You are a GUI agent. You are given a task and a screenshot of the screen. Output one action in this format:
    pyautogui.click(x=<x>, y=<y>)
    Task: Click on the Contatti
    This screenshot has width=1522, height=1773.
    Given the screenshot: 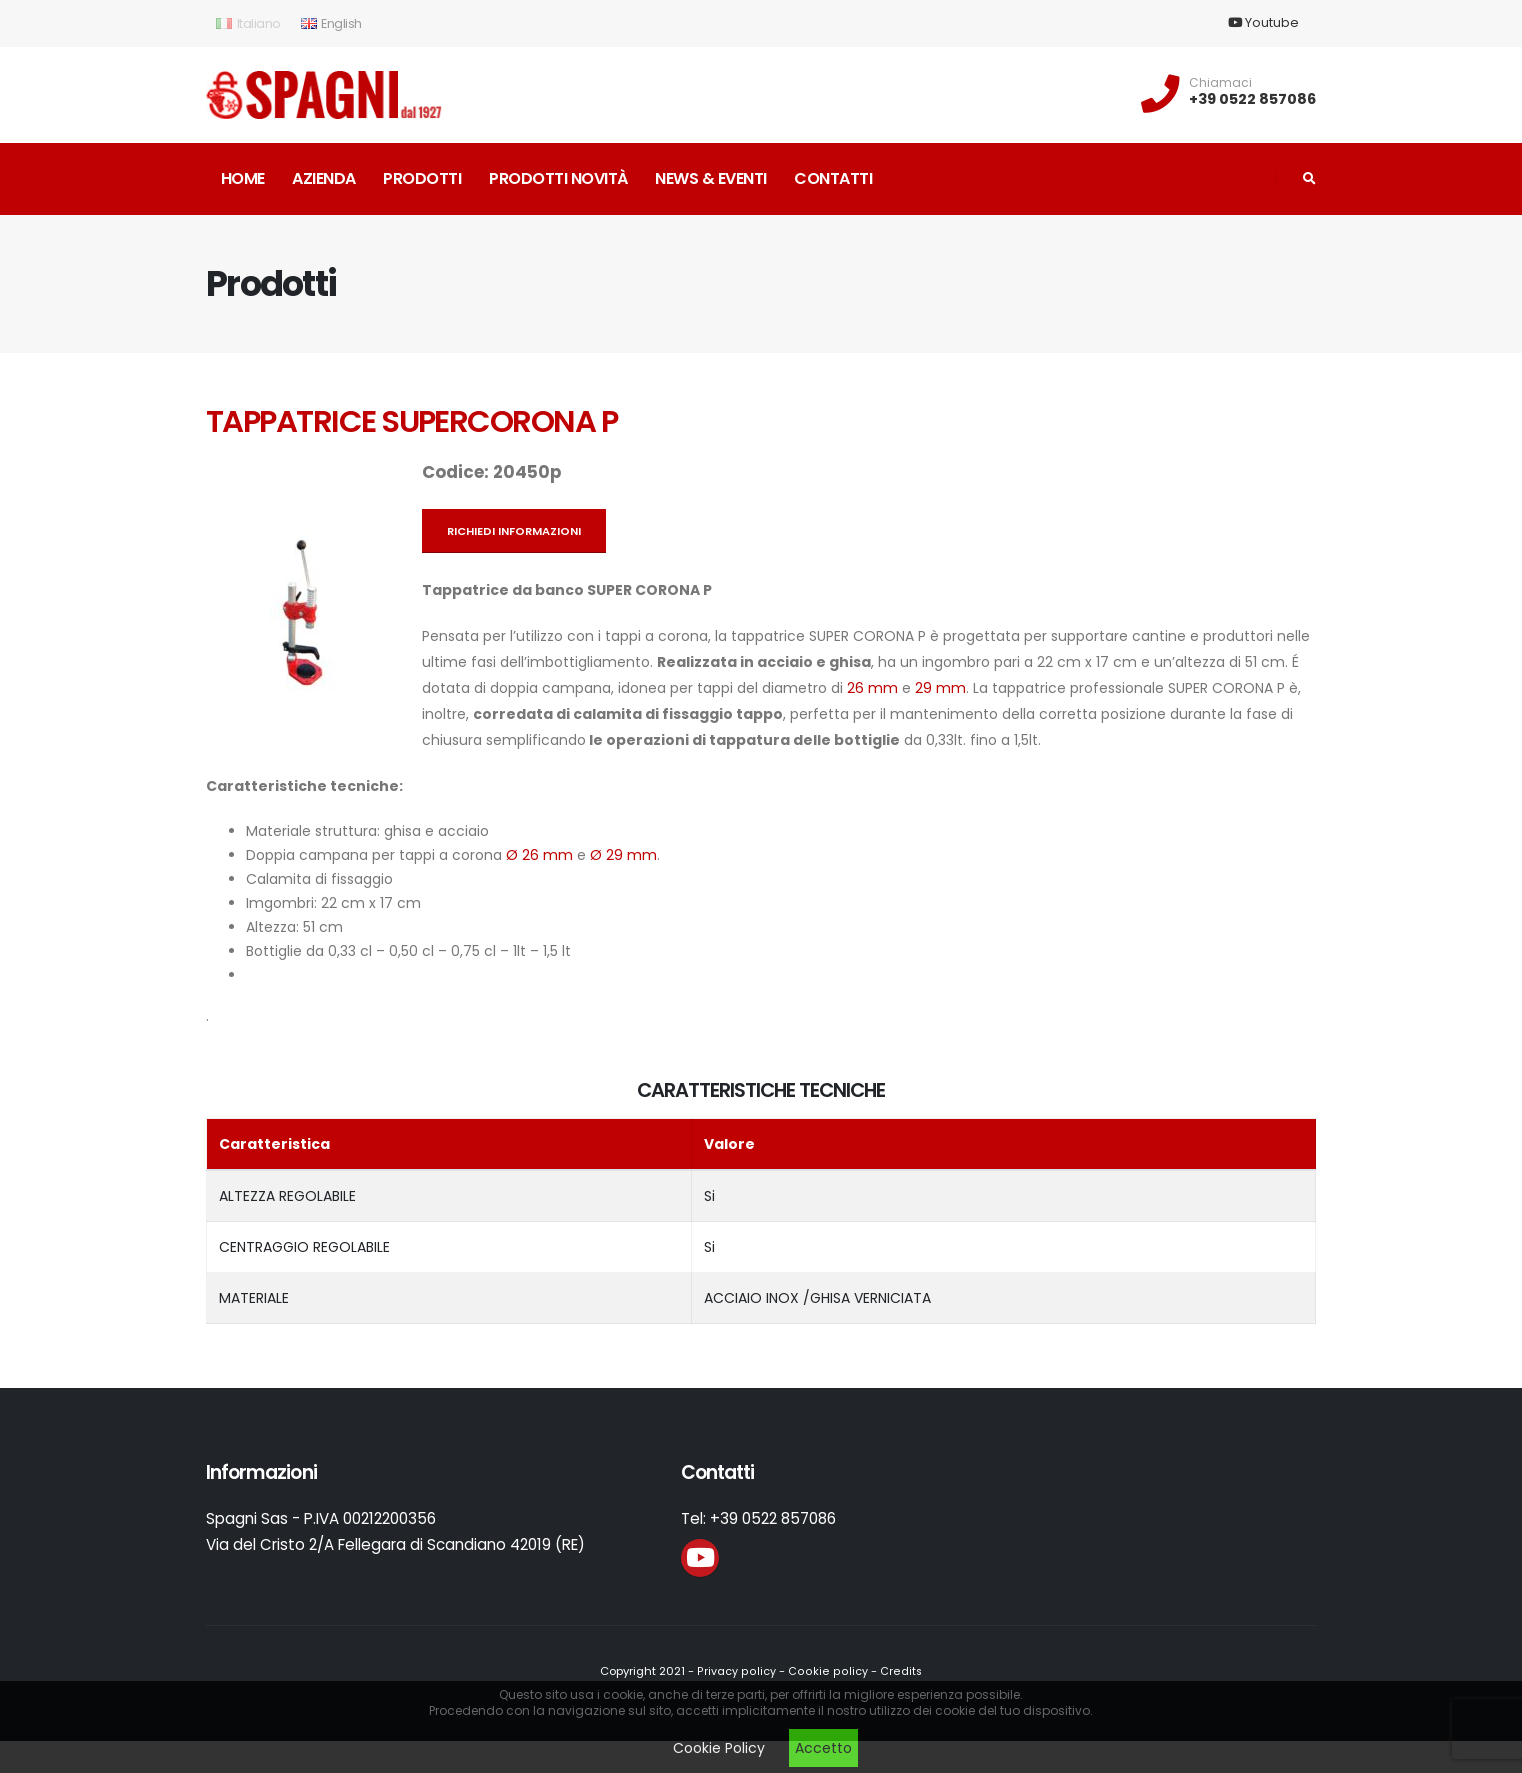 What is the action you would take?
    pyautogui.click(x=833, y=178)
    